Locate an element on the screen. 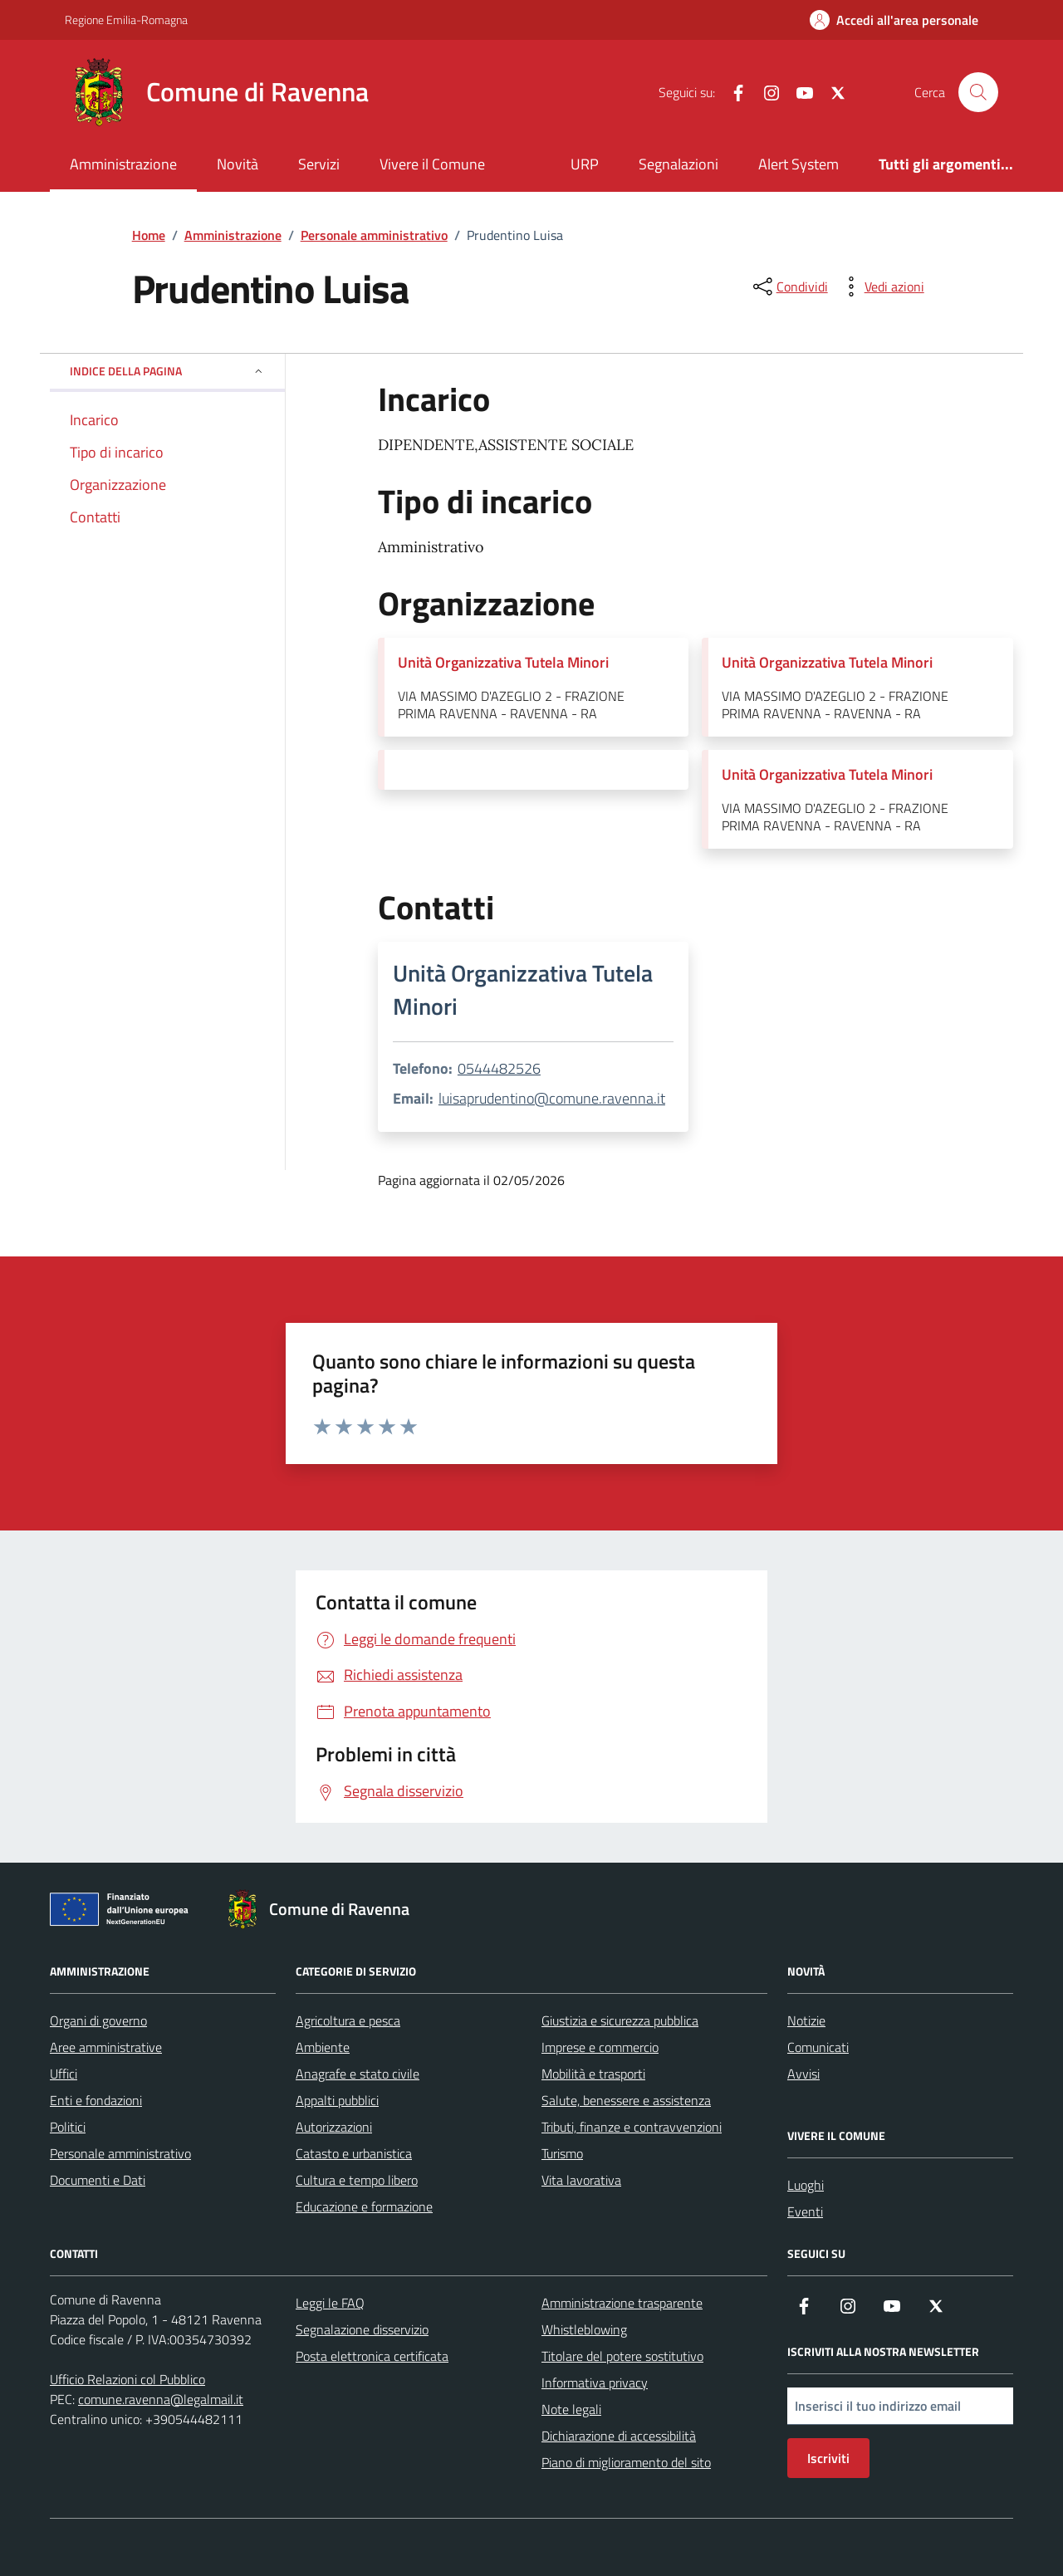 The width and height of the screenshot is (1063, 2576). Anagrafe e stato civile is located at coordinates (357, 2074).